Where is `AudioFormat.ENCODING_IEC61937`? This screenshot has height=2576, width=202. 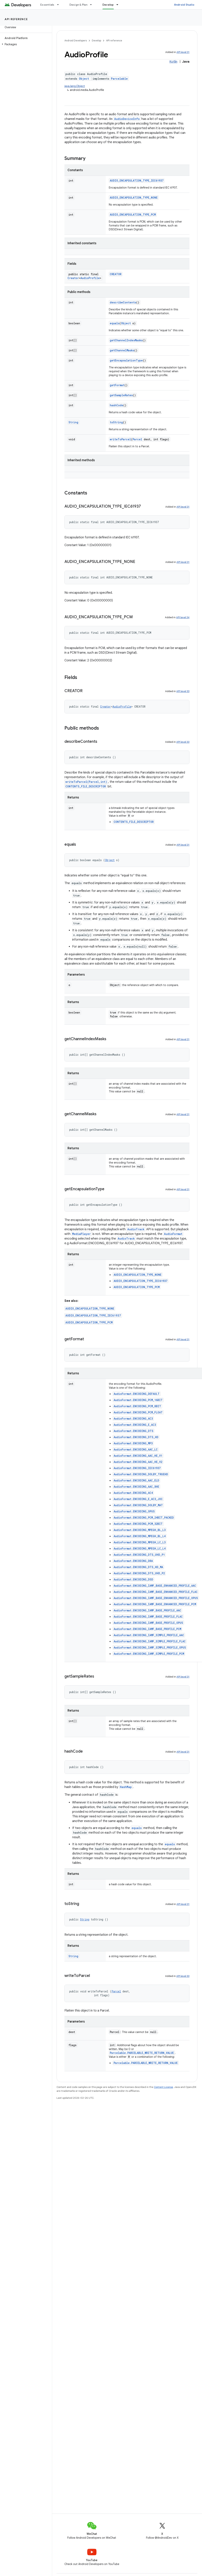 AudioFormat.ENCODING_IEC61937 is located at coordinates (137, 1468).